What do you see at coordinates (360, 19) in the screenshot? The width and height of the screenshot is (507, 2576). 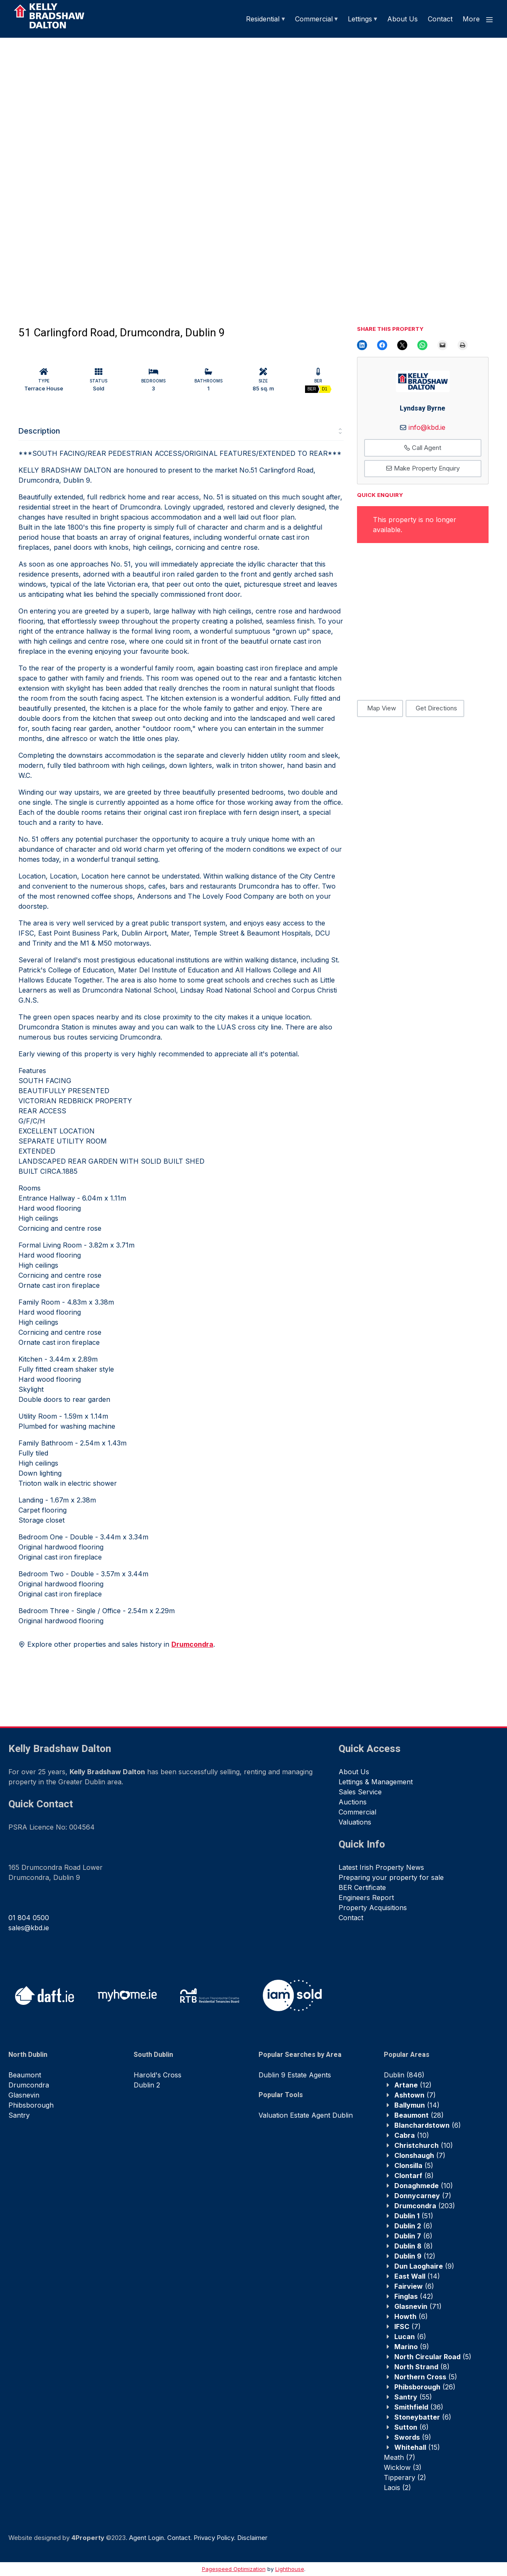 I see `Lettings` at bounding box center [360, 19].